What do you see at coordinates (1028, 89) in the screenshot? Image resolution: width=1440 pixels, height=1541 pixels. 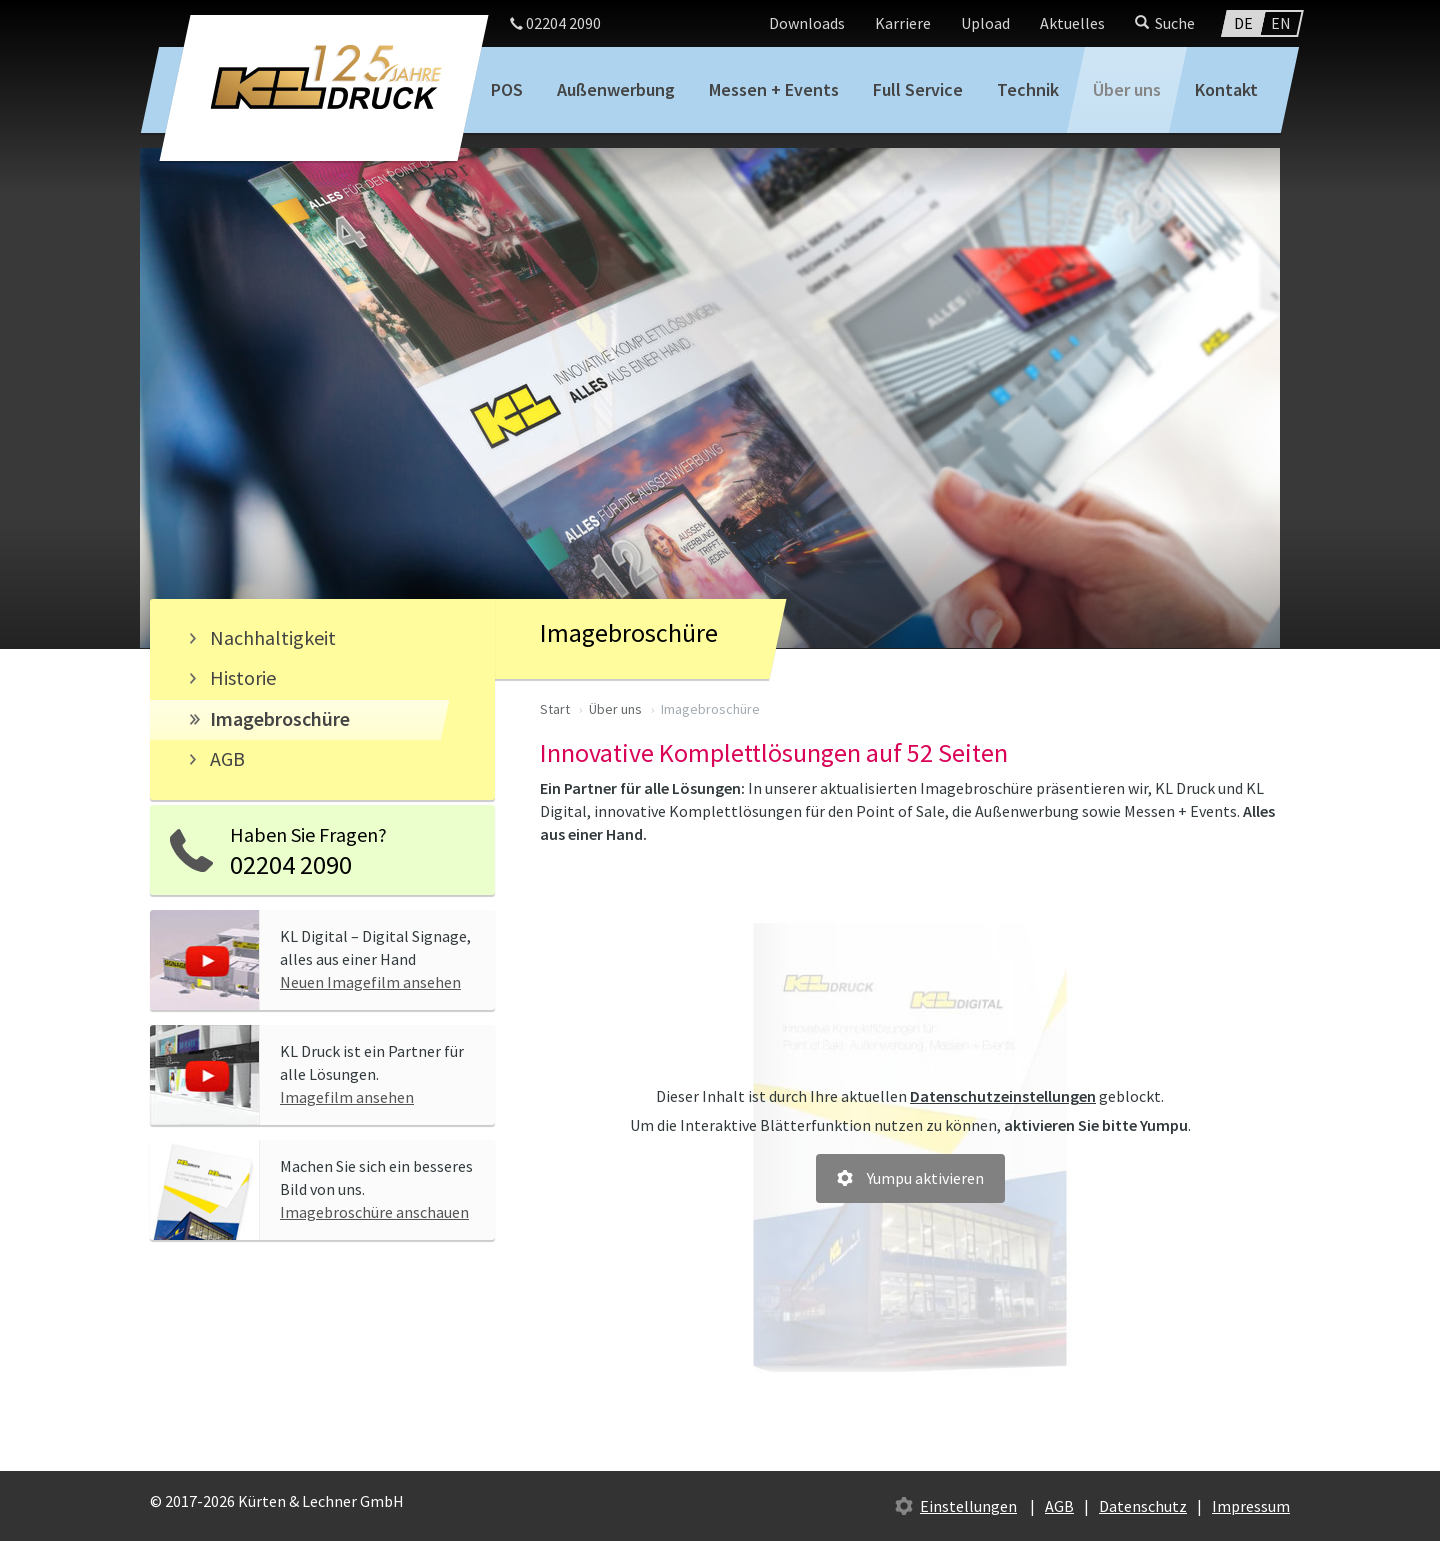 I see `Technik` at bounding box center [1028, 89].